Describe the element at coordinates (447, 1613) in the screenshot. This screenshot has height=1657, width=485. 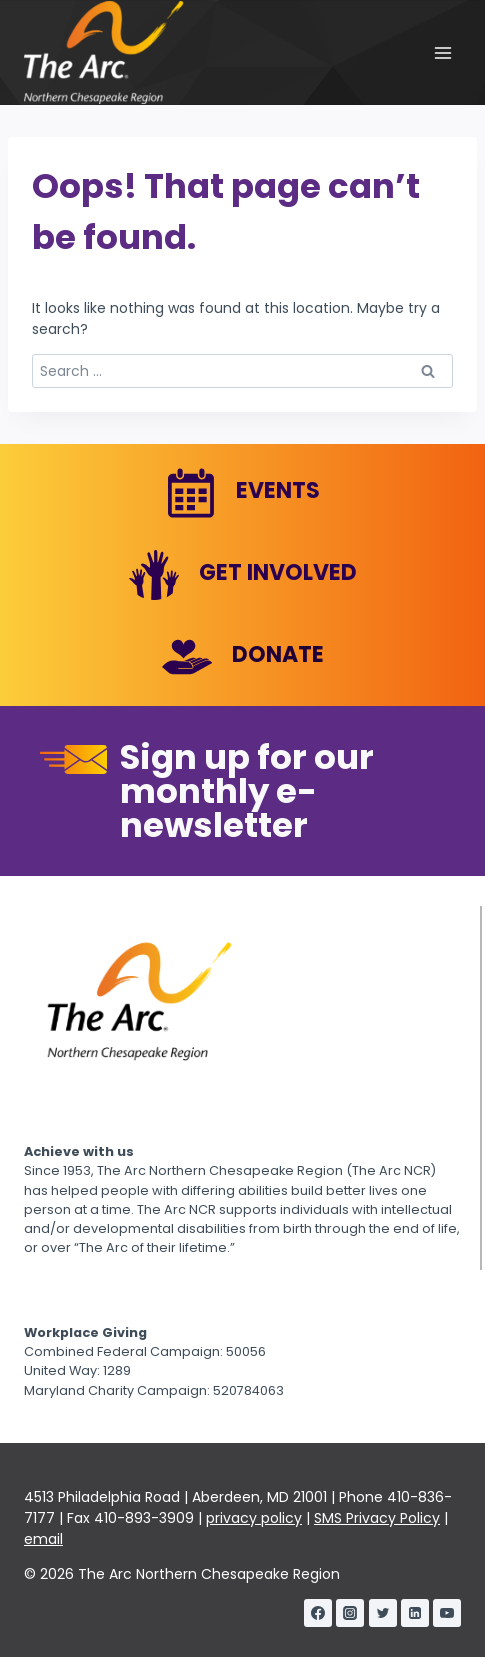
I see `[YouTube]` at that location.